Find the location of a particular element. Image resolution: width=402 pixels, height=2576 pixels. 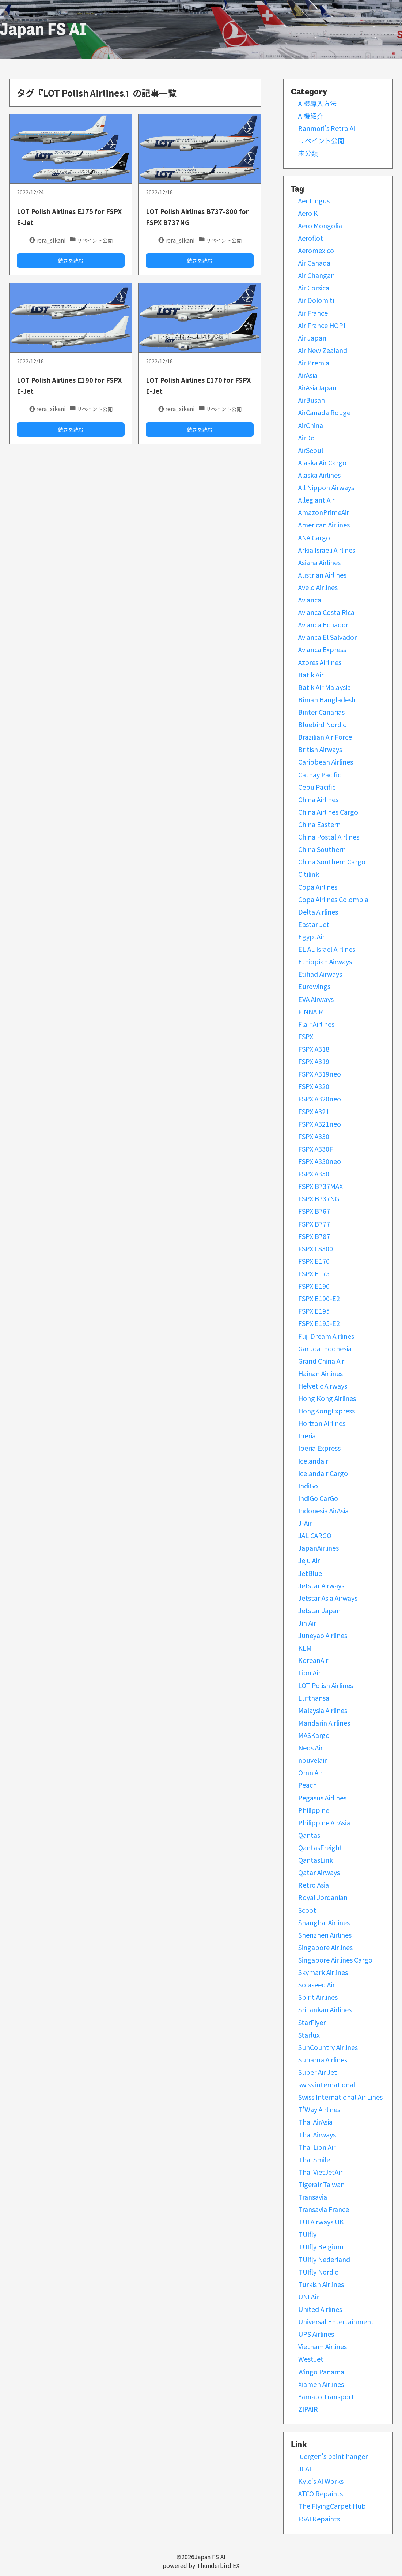

Turkish Airlines is located at coordinates (321, 2284).